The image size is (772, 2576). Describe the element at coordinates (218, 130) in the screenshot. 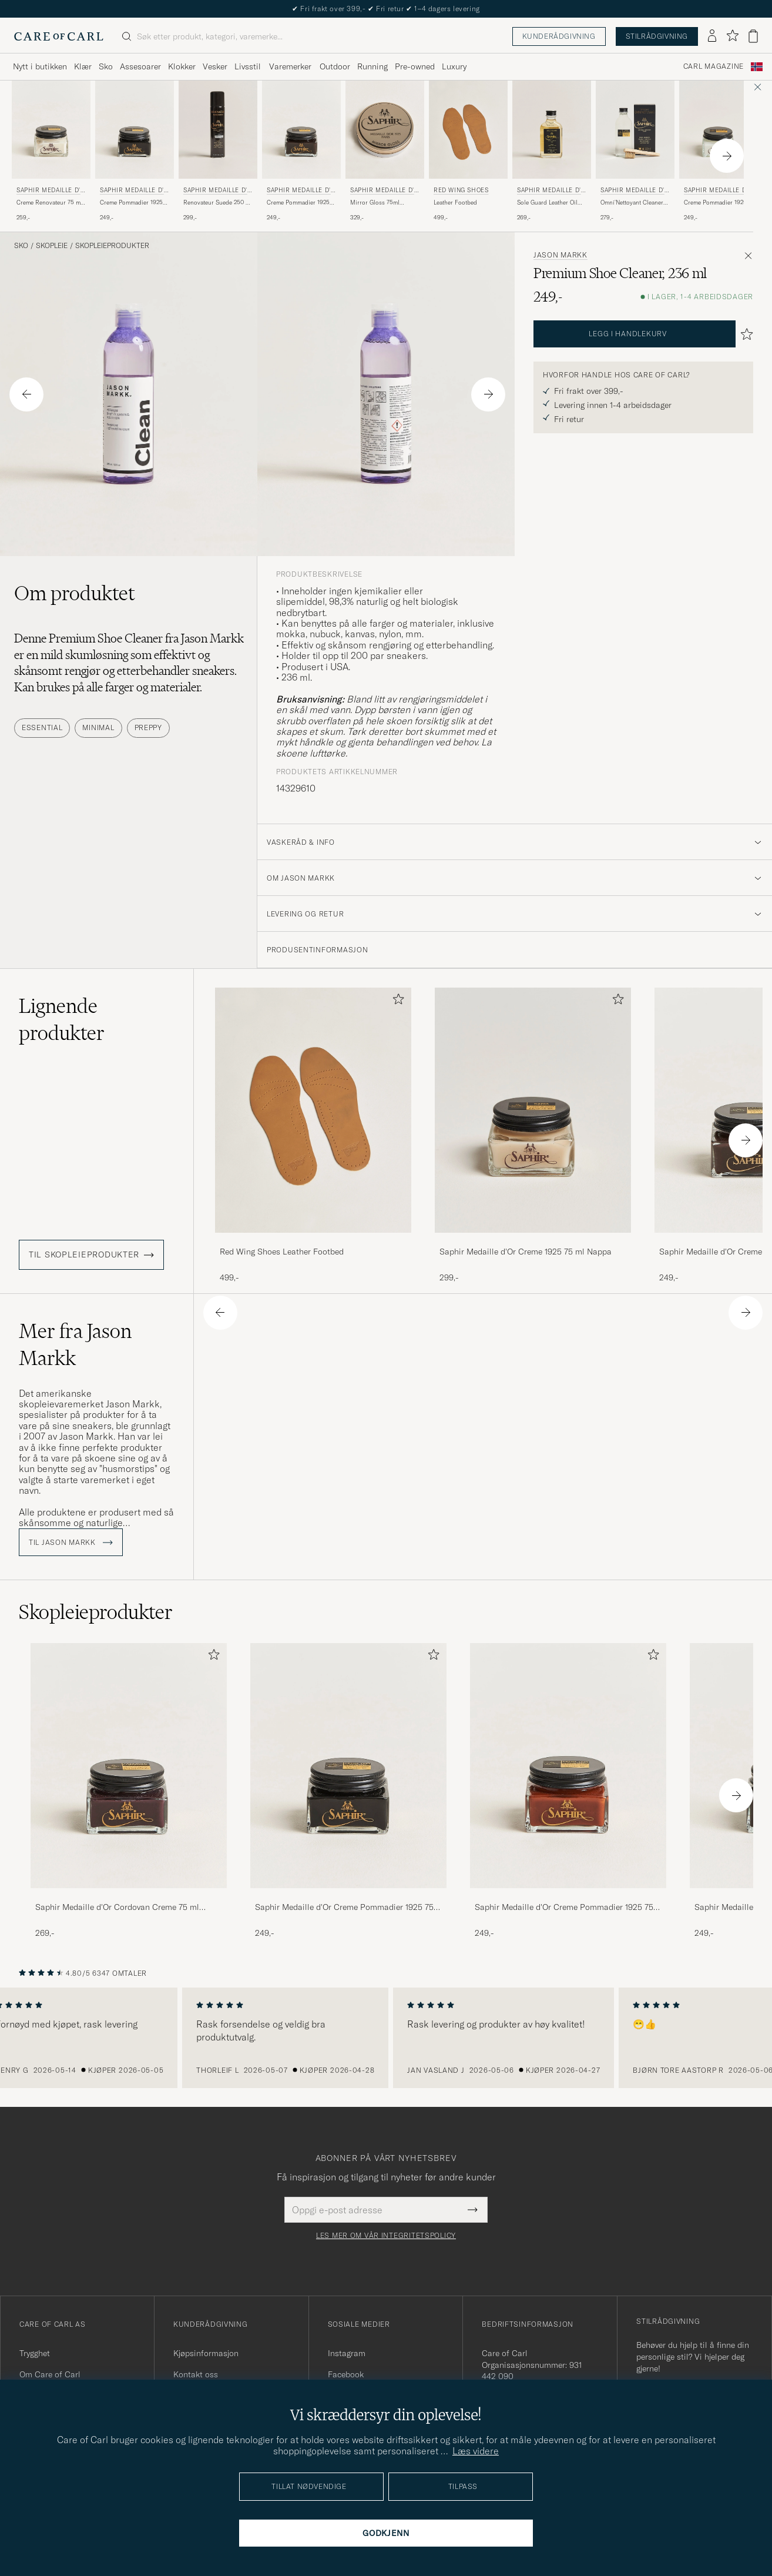

I see `[Herre Saphir Medaille d'Or Renovateur Suede 250 ml Spray Neutral Transparent]` at that location.